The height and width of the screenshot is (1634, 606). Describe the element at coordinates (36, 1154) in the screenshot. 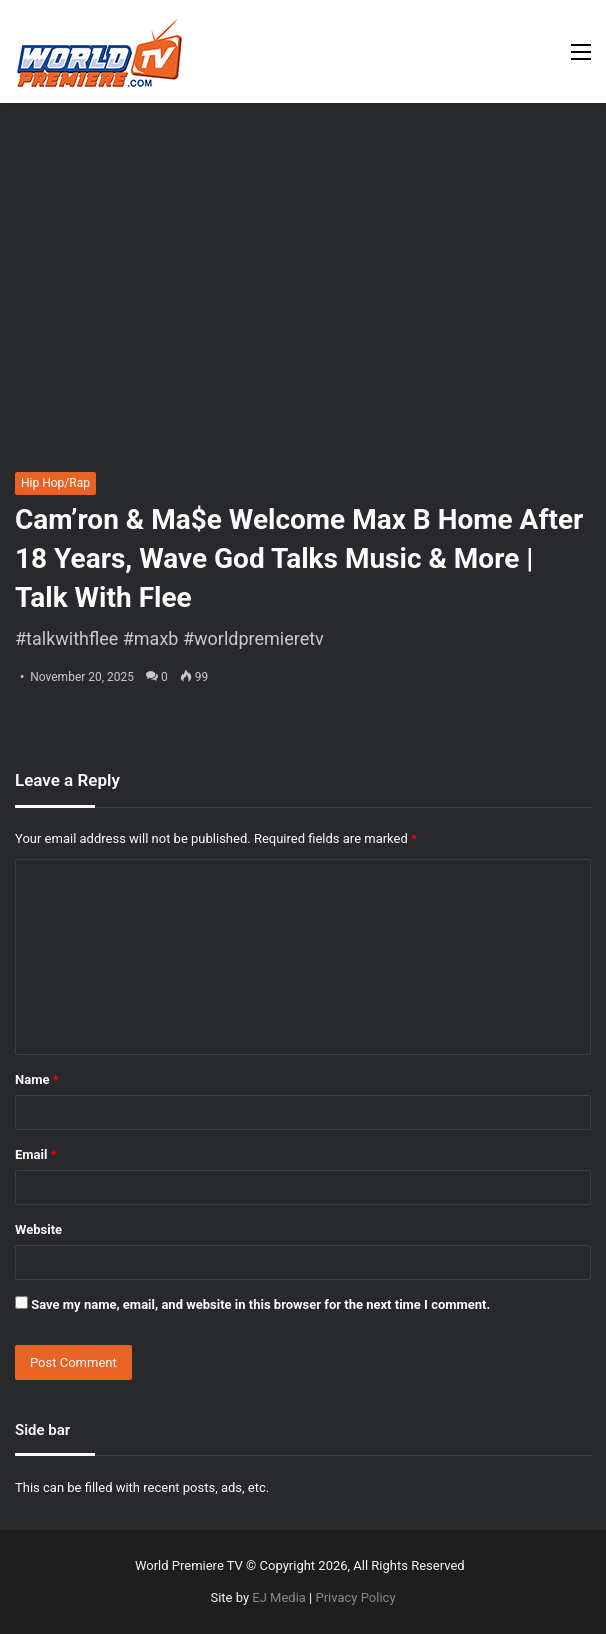

I see `Email` at that location.